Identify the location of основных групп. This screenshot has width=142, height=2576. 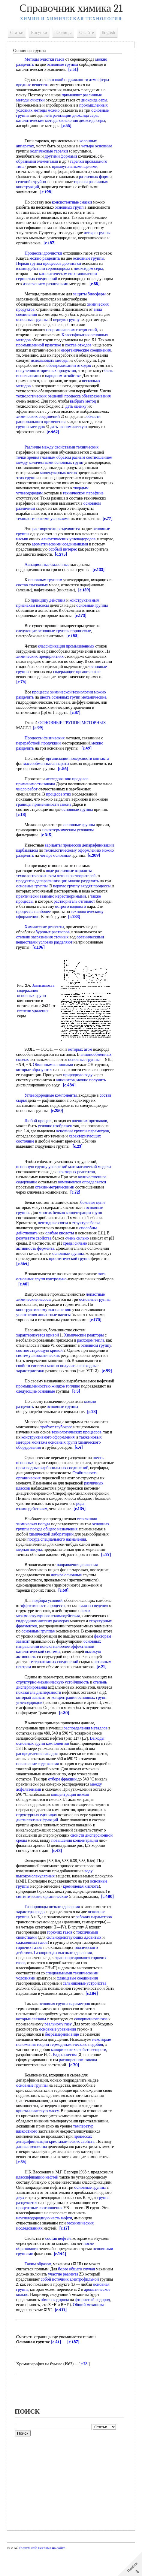
(70, 207).